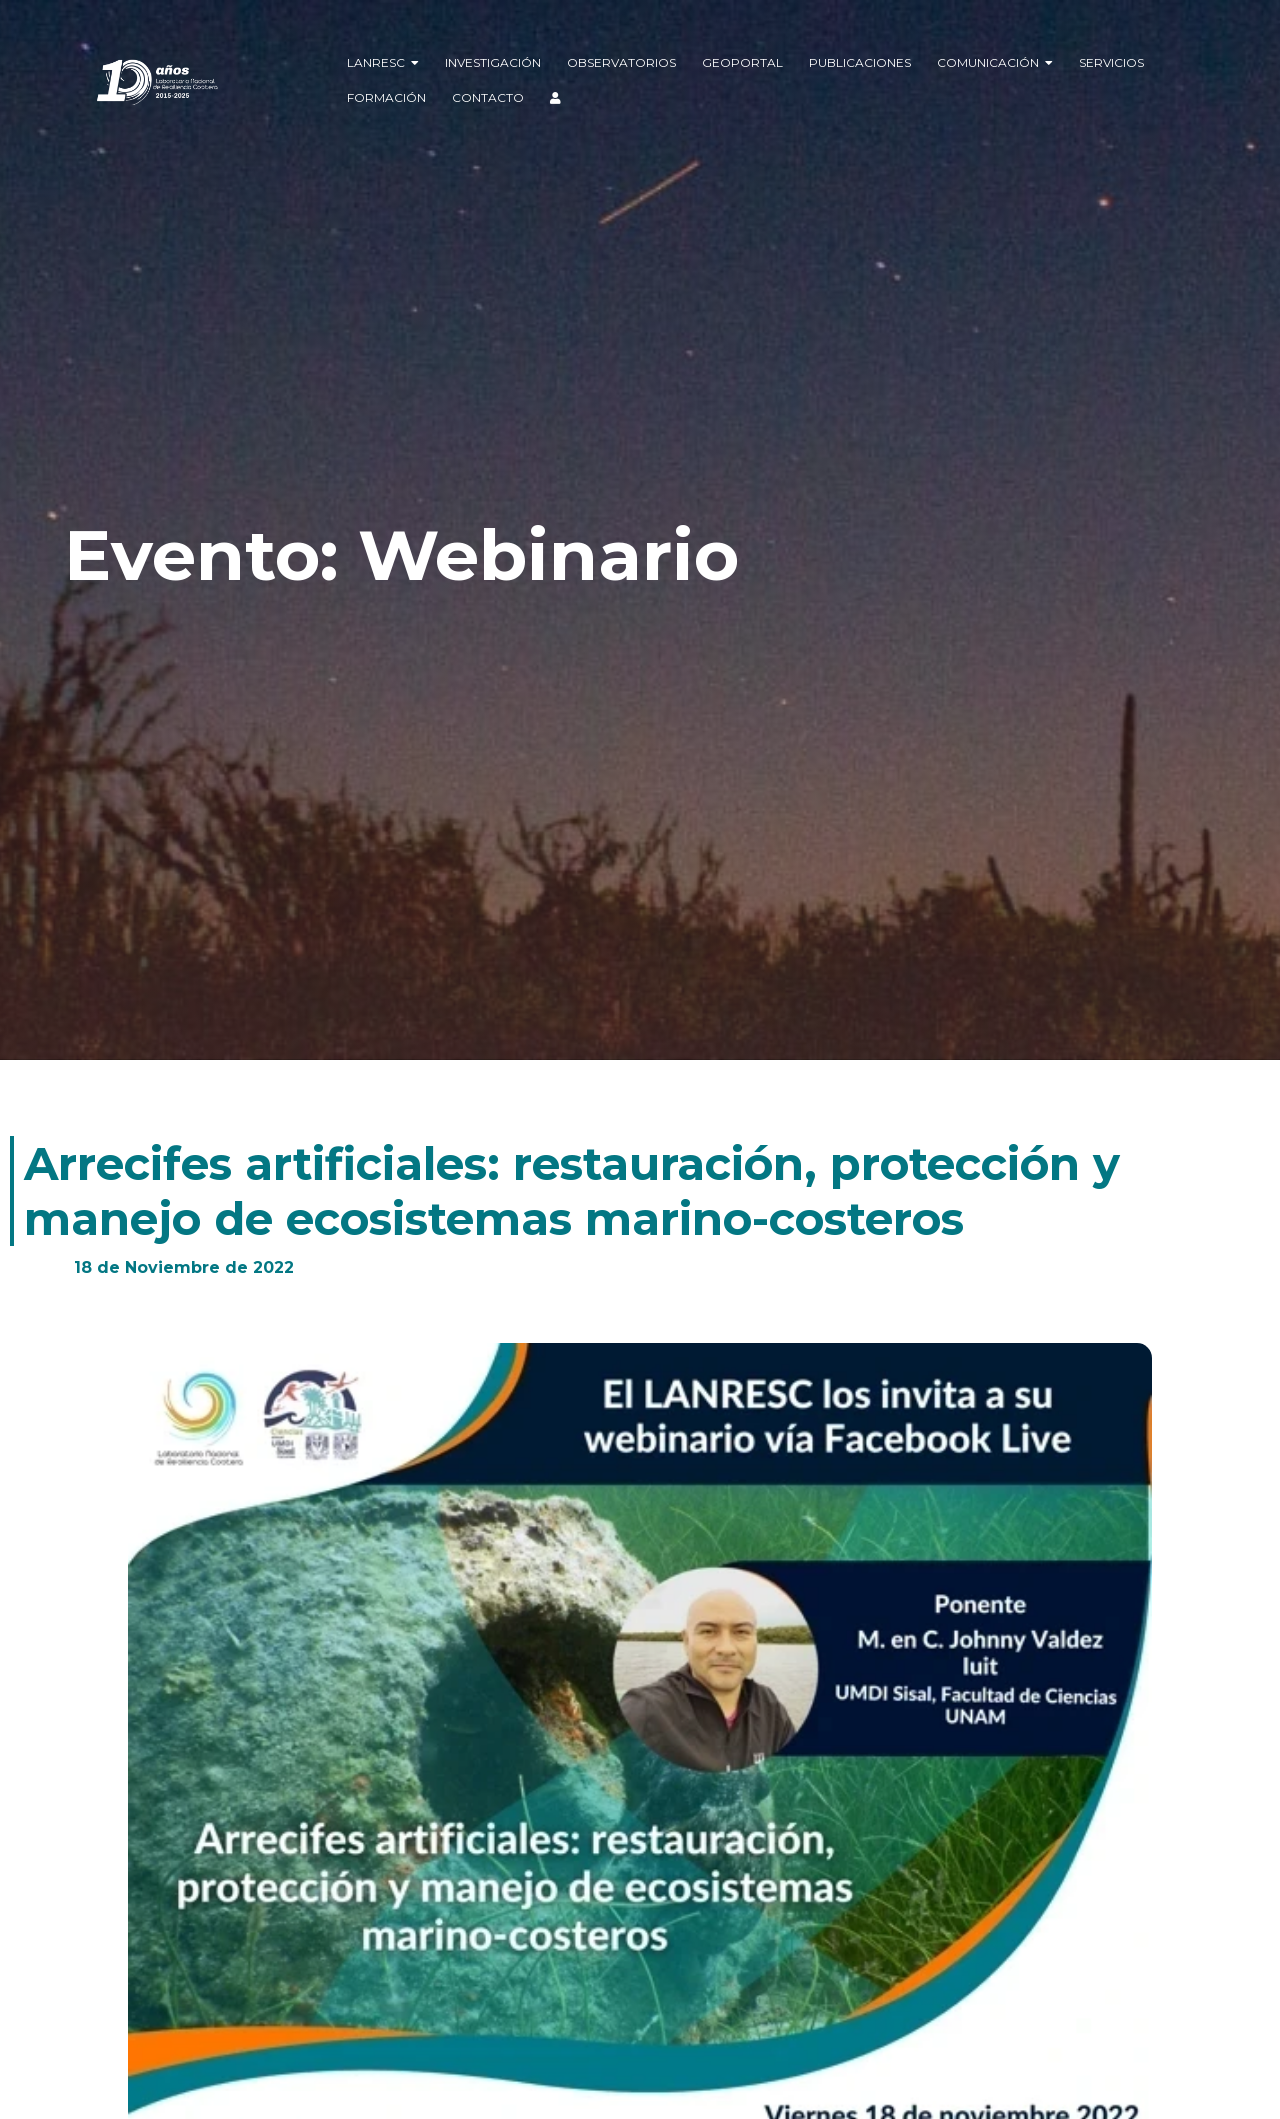 The width and height of the screenshot is (1280, 2119). Describe the element at coordinates (488, 97) in the screenshot. I see `Contacto` at that location.